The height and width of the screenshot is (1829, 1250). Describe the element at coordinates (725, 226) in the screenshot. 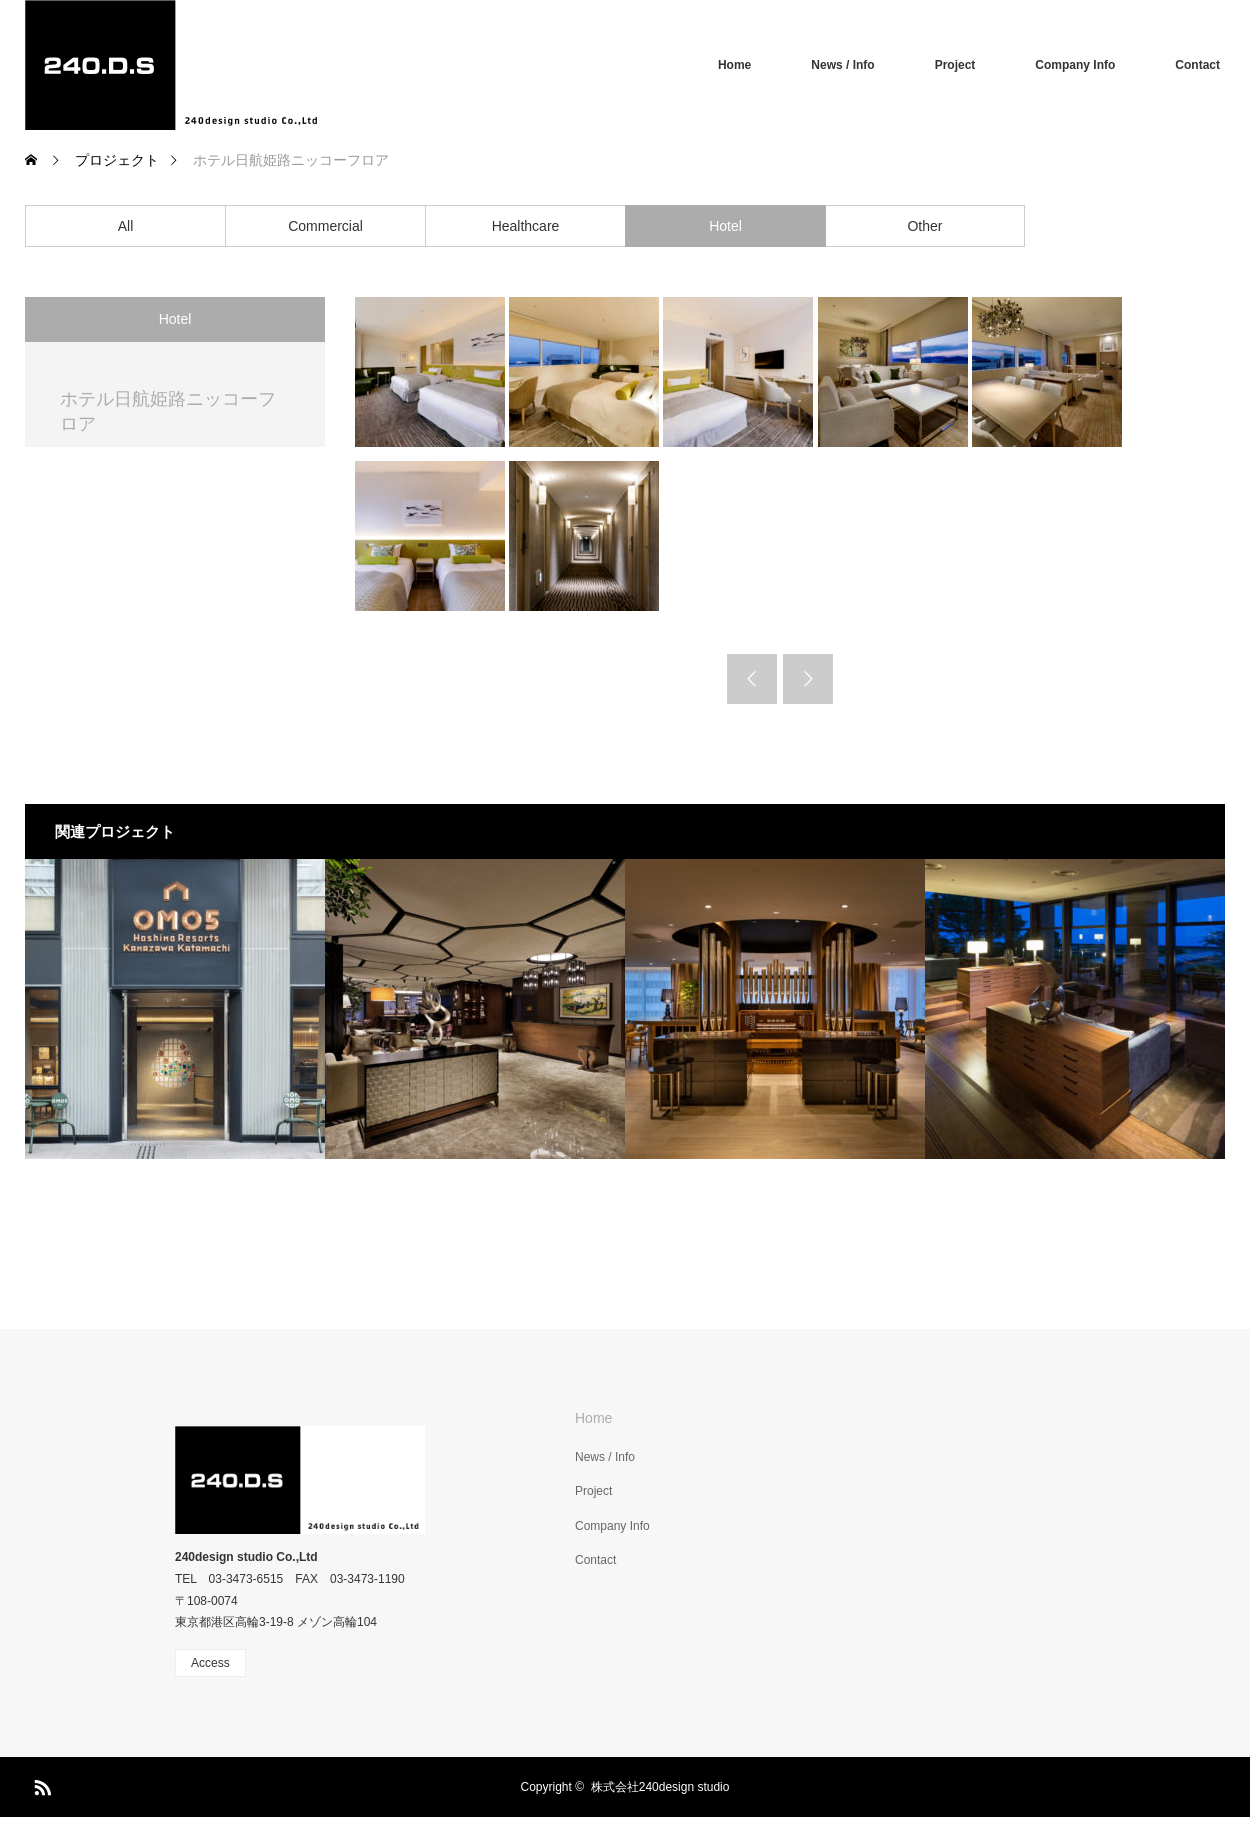

I see `Hotel` at that location.